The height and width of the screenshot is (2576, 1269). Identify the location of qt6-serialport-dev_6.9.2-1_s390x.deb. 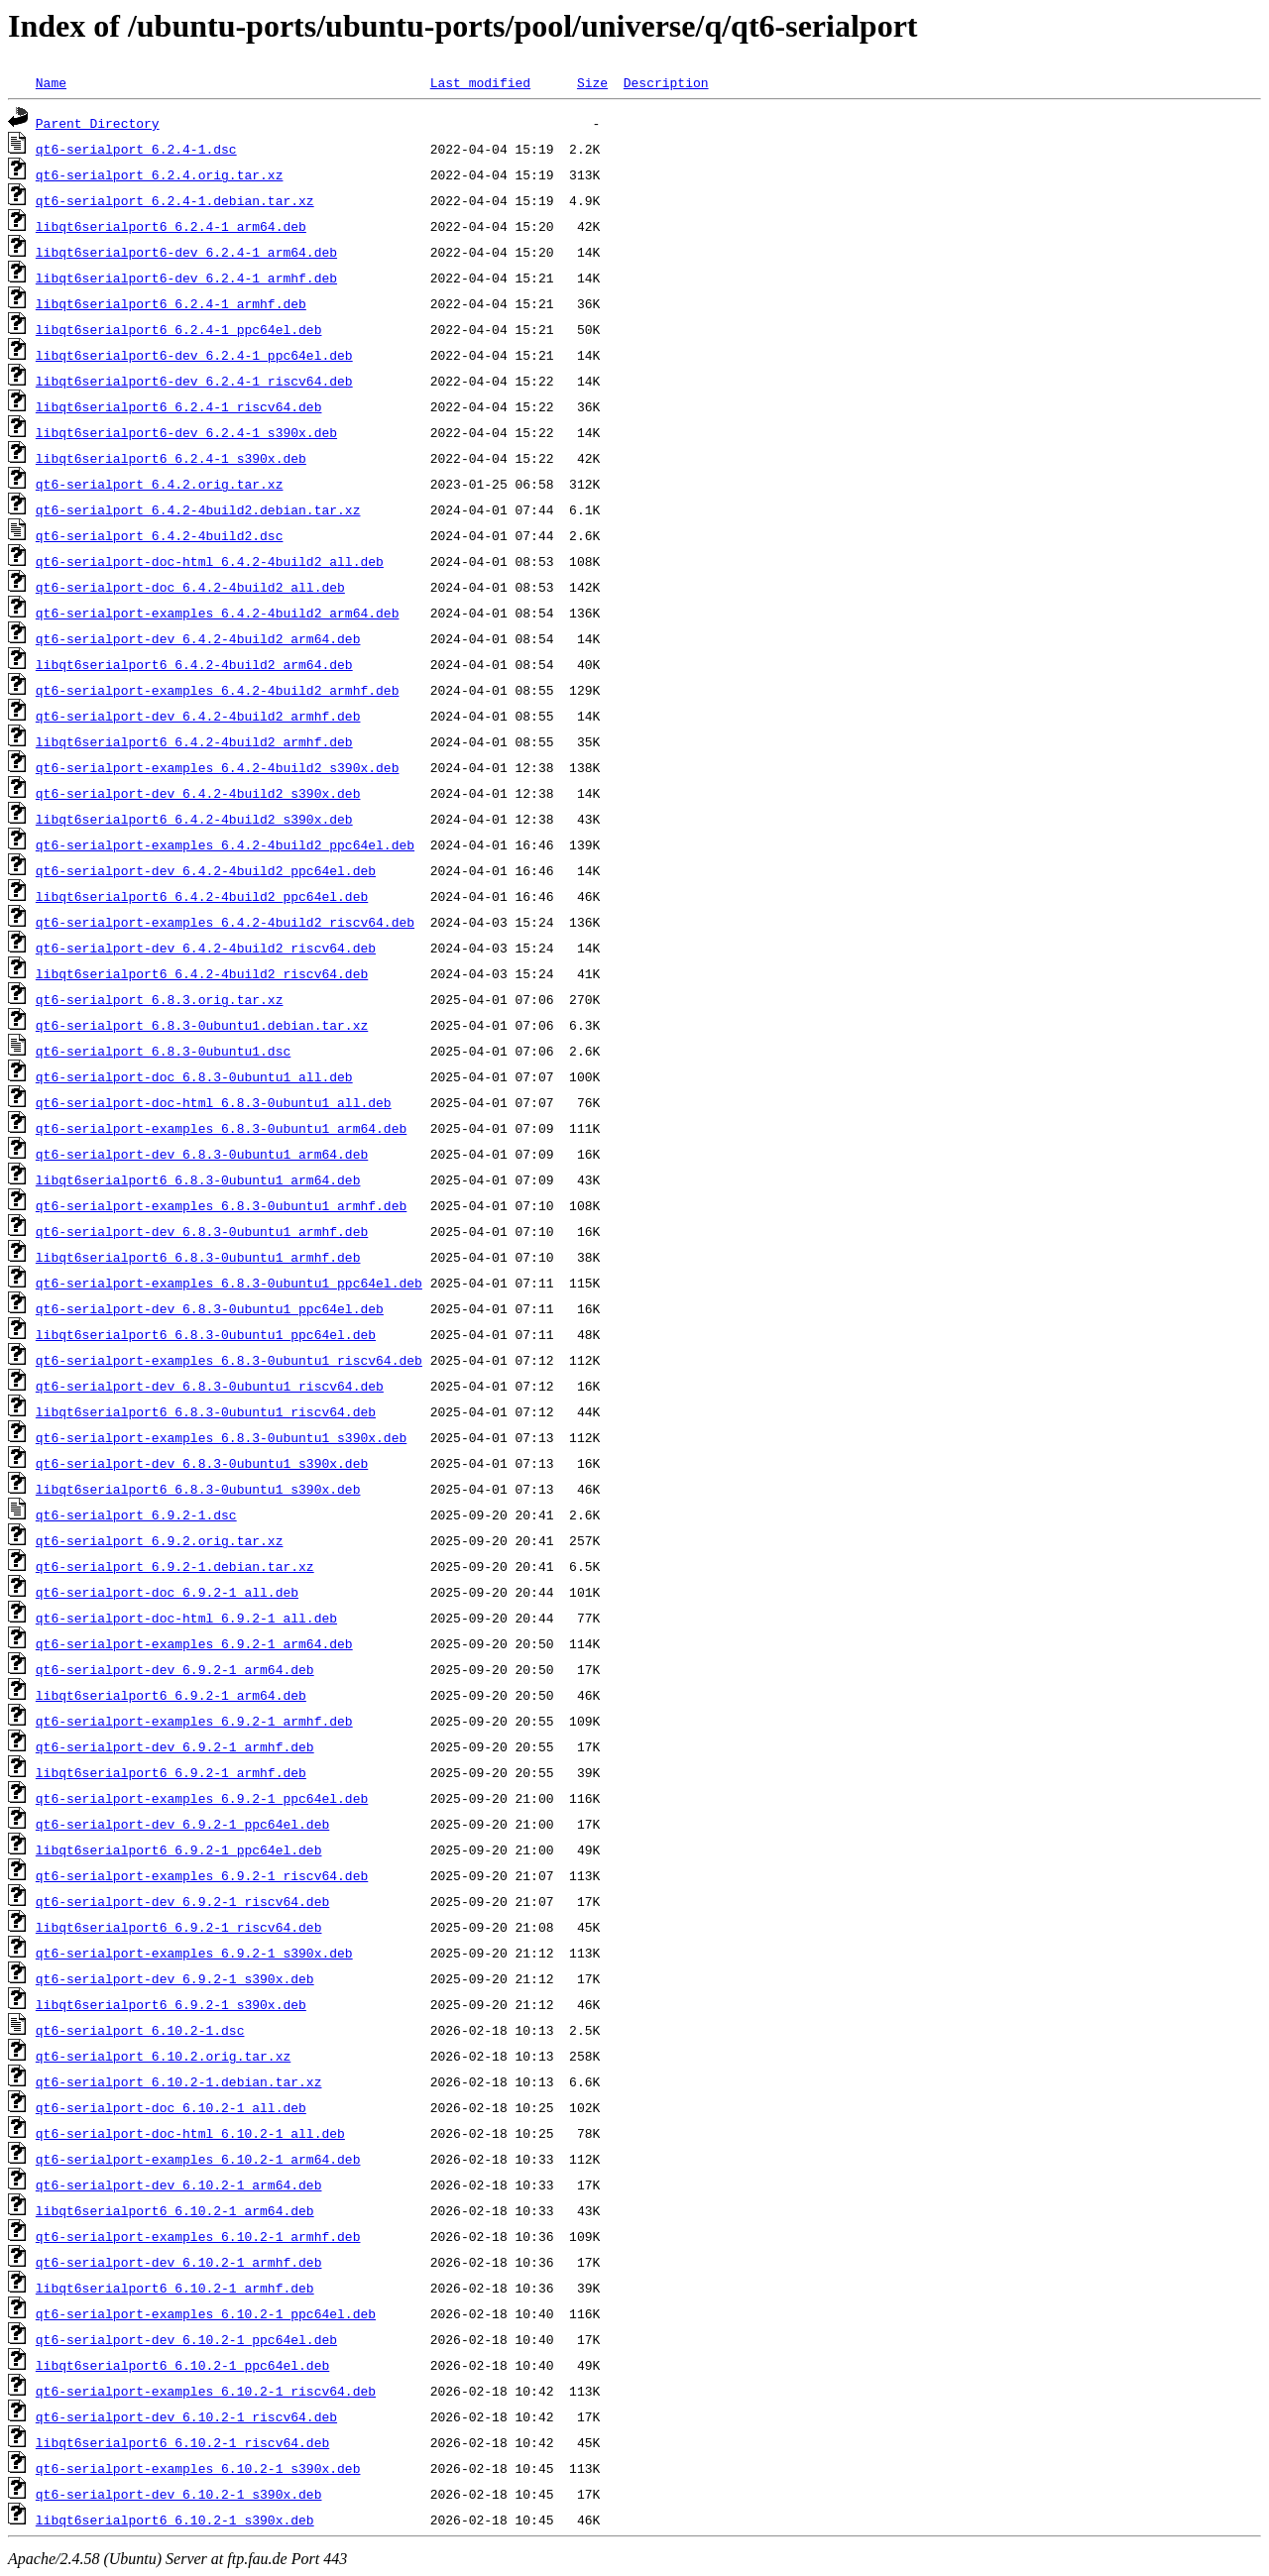
(175, 1978).